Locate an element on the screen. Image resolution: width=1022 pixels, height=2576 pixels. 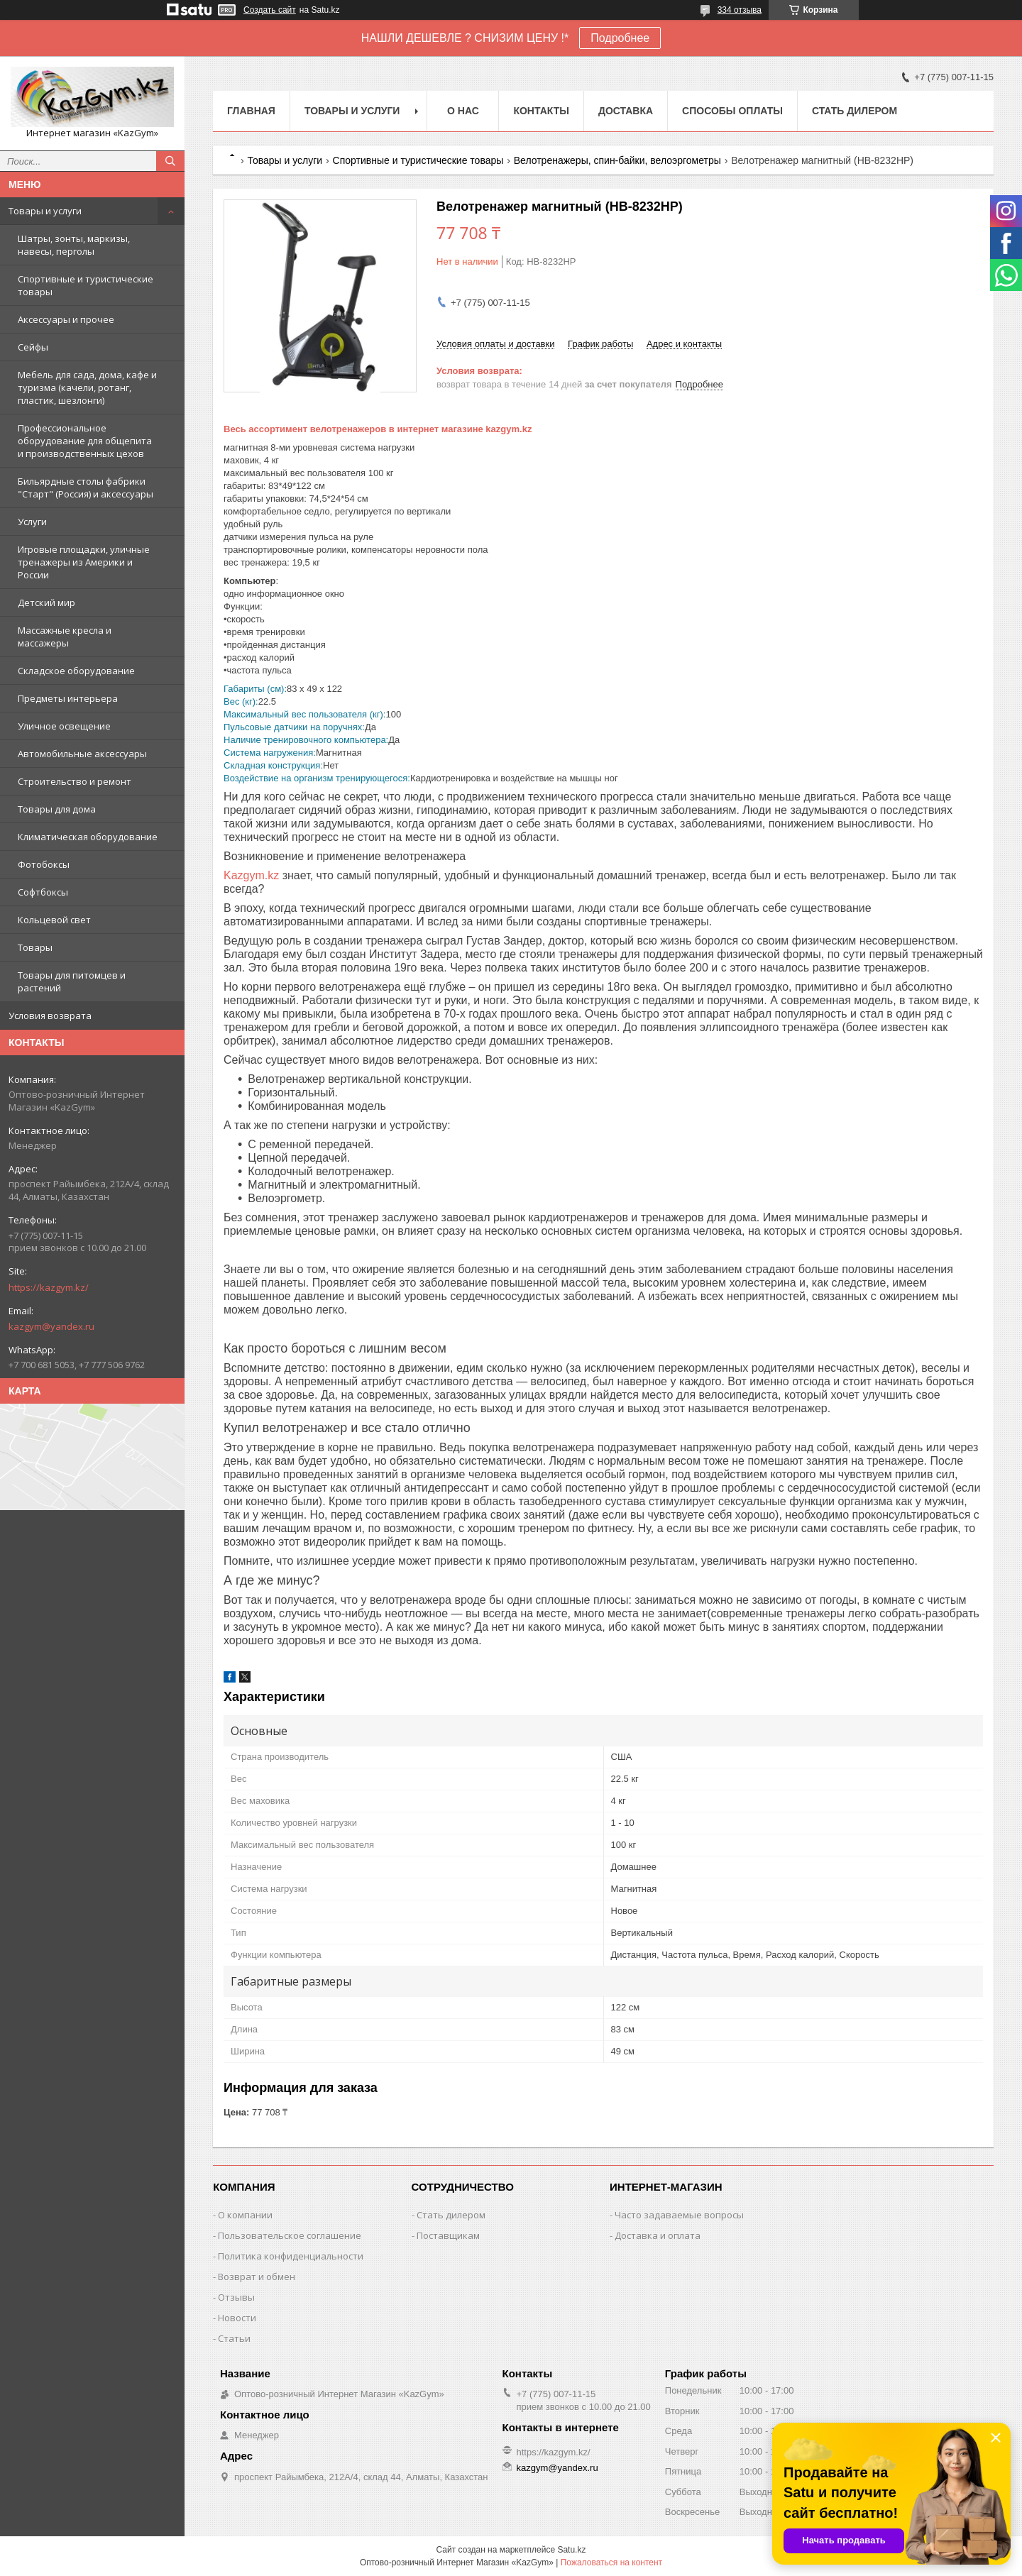
Отзывы is located at coordinates (236, 2297).